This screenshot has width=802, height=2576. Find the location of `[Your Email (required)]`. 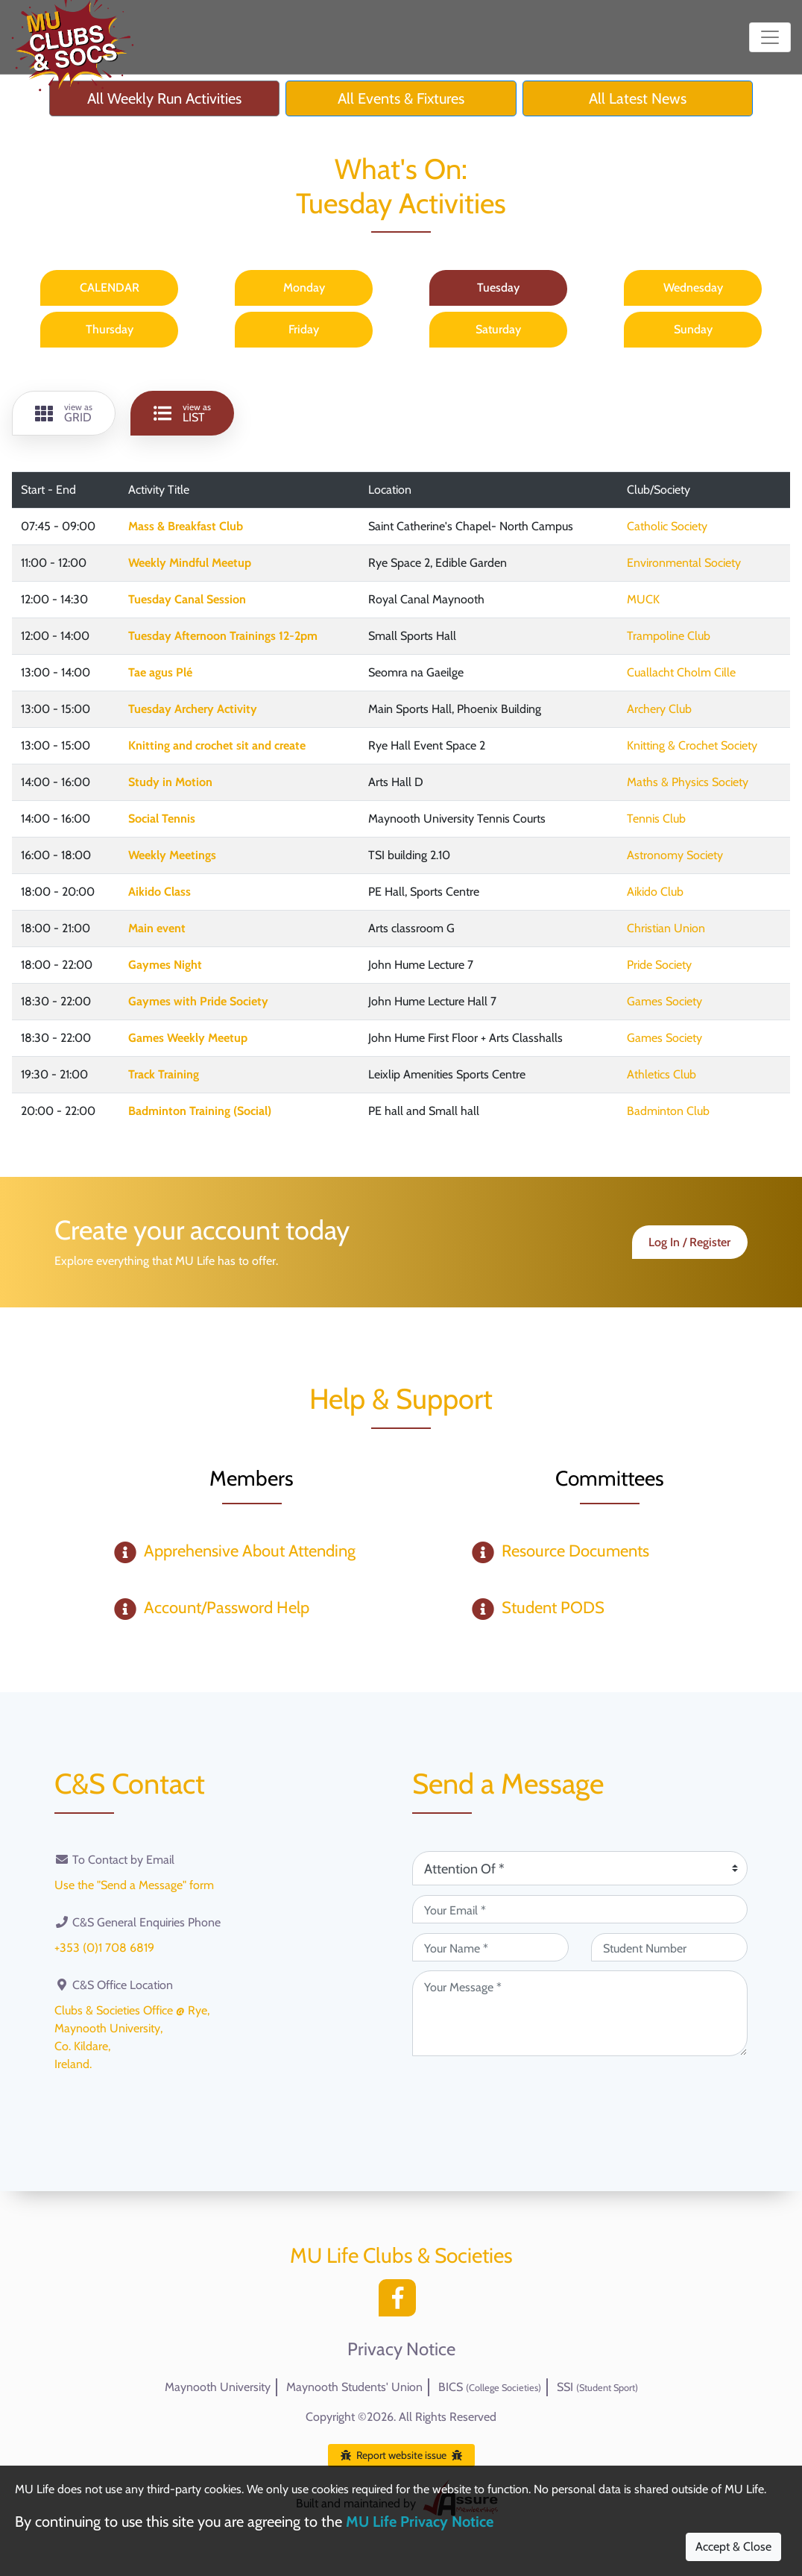

[Your Email (required)] is located at coordinates (580, 1909).